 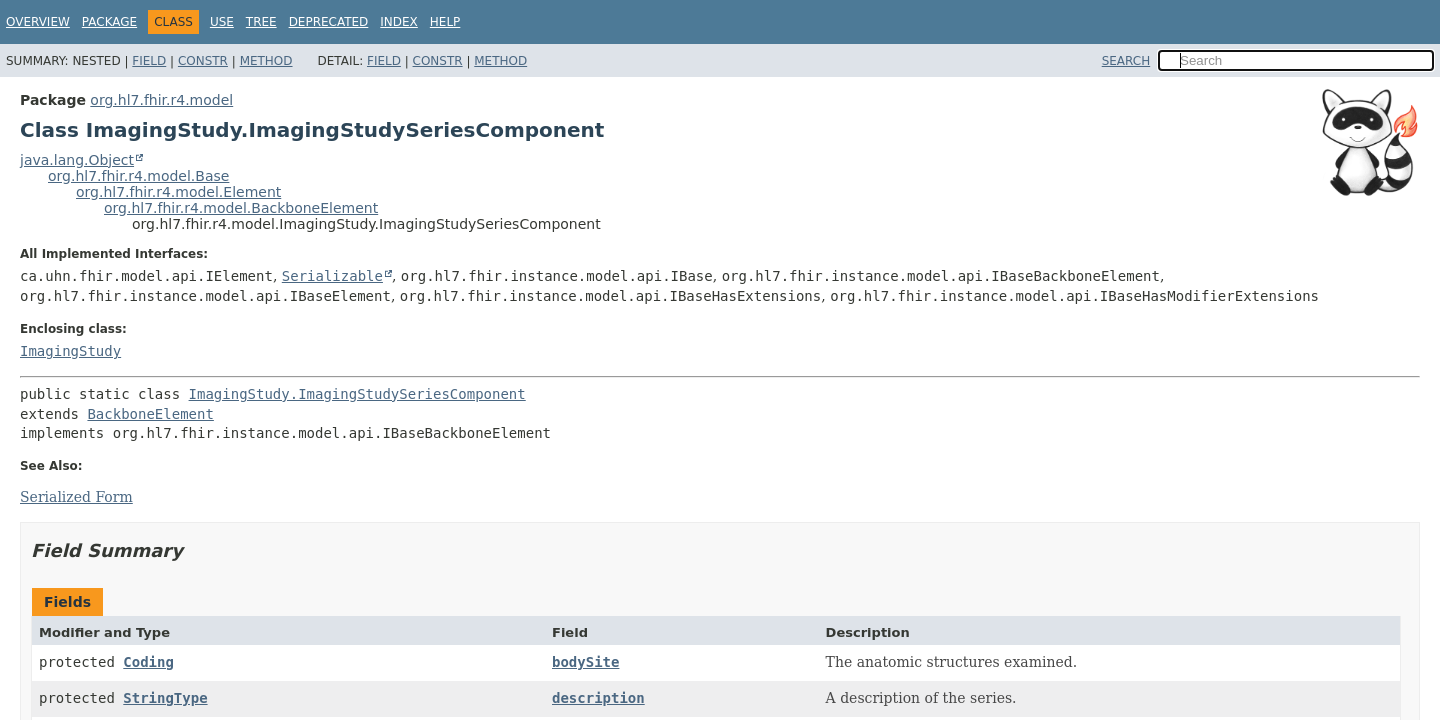 I want to click on Use, so click(x=222, y=22).